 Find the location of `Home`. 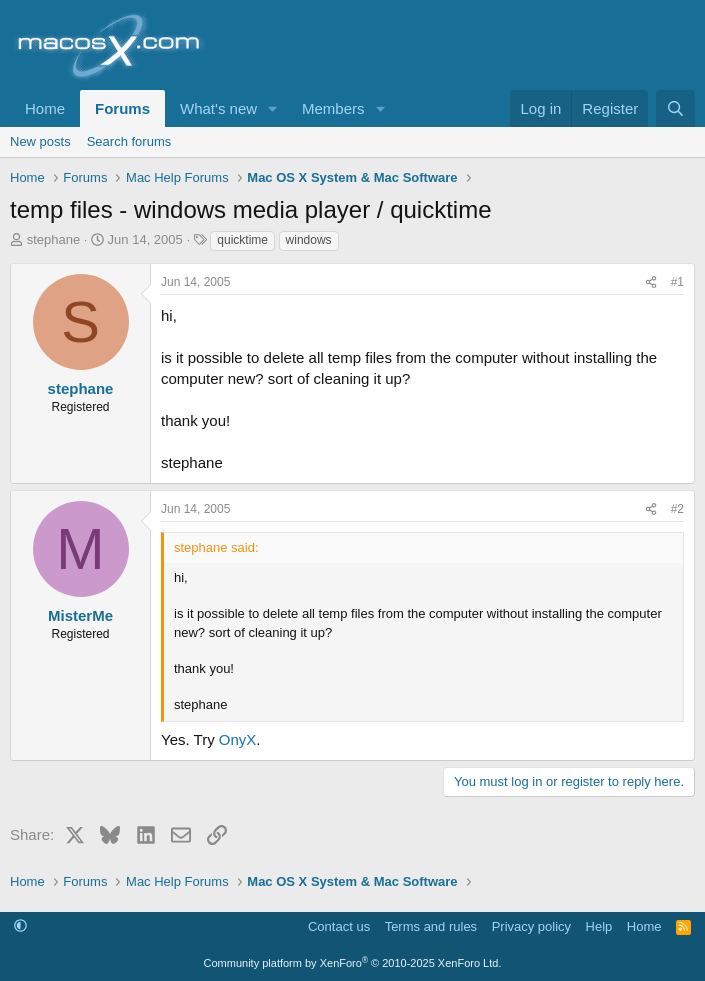

Home is located at coordinates (45, 108).